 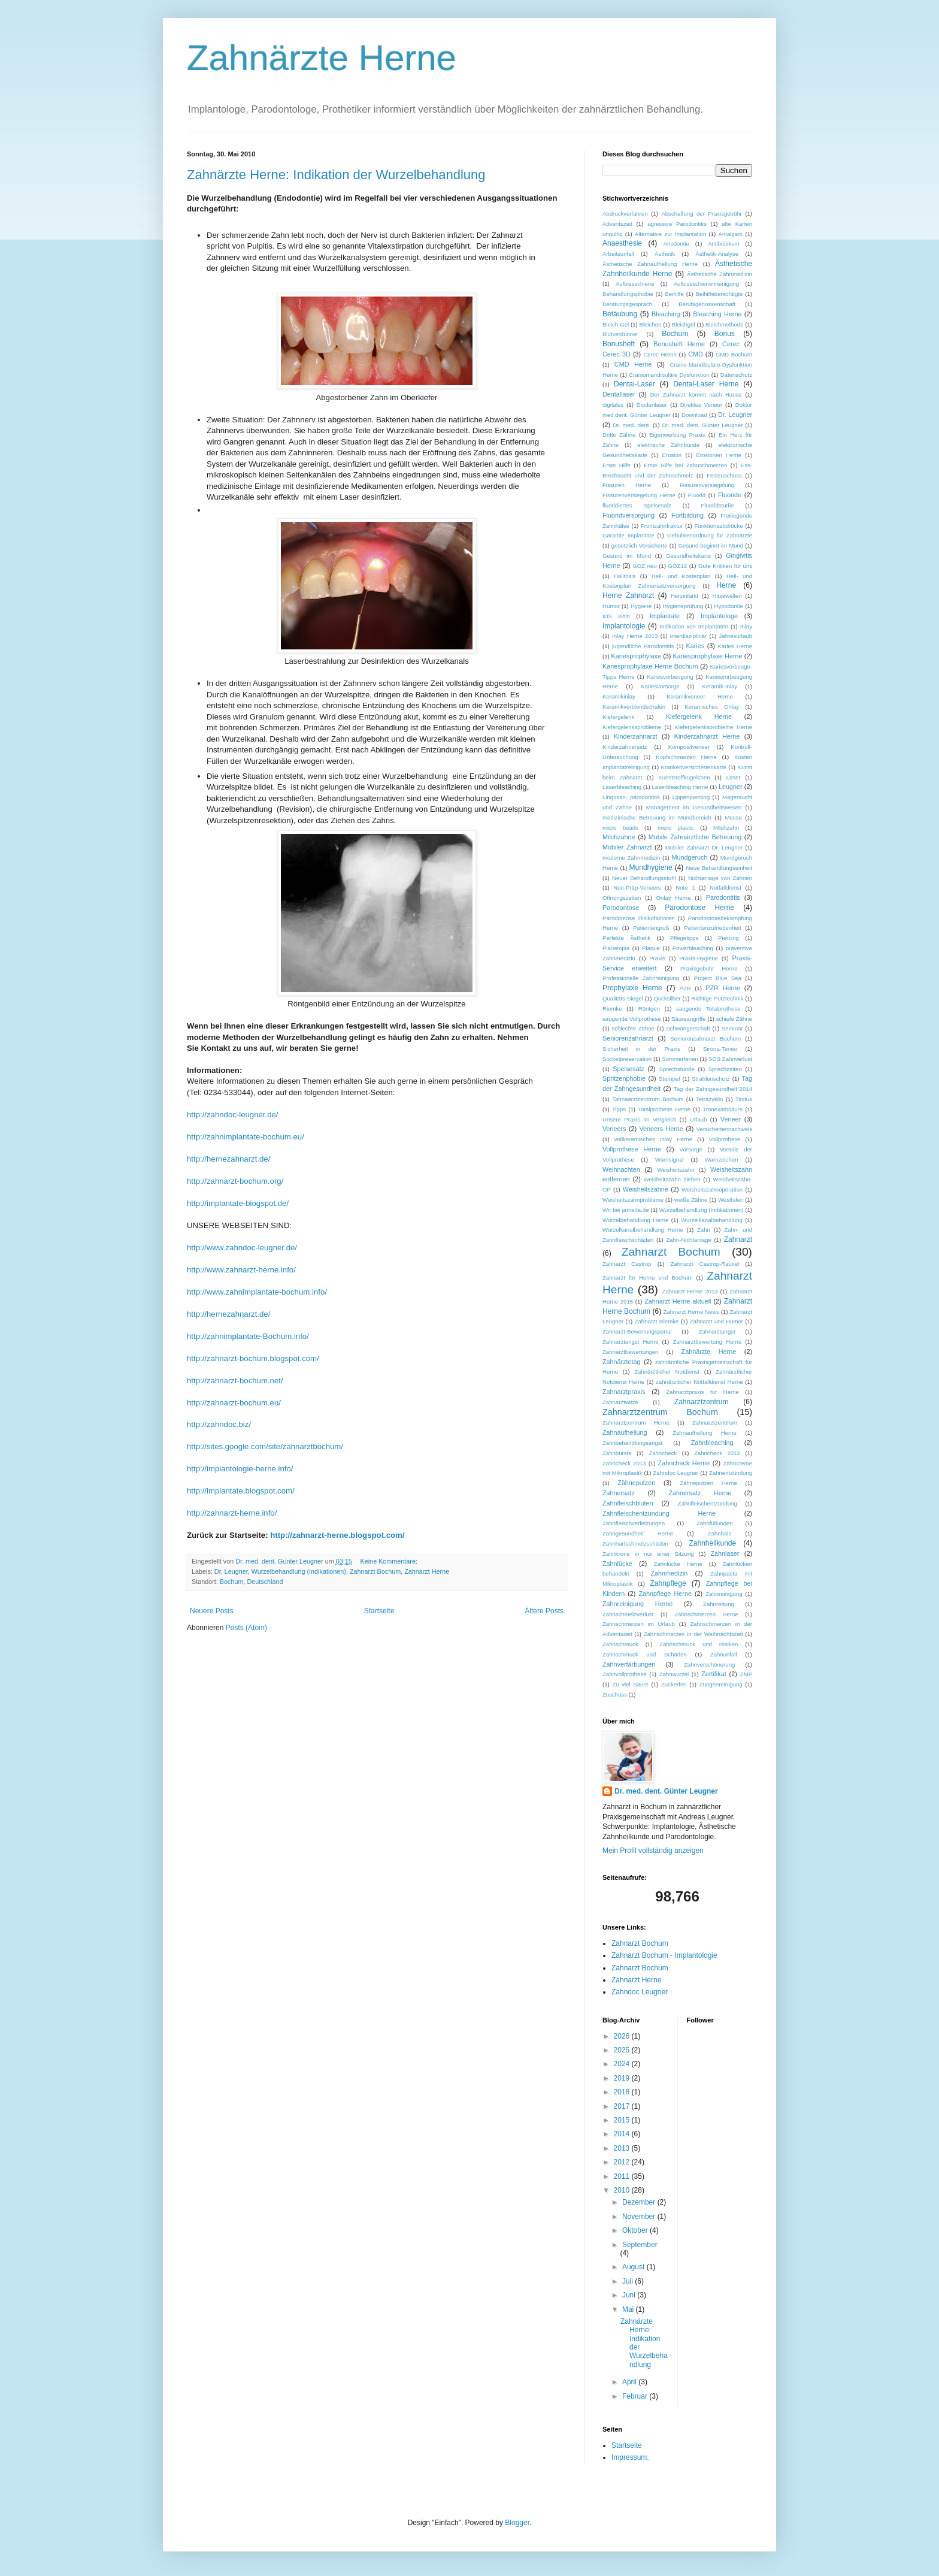 I want to click on Krankenversichertenkarte, so click(x=693, y=767).